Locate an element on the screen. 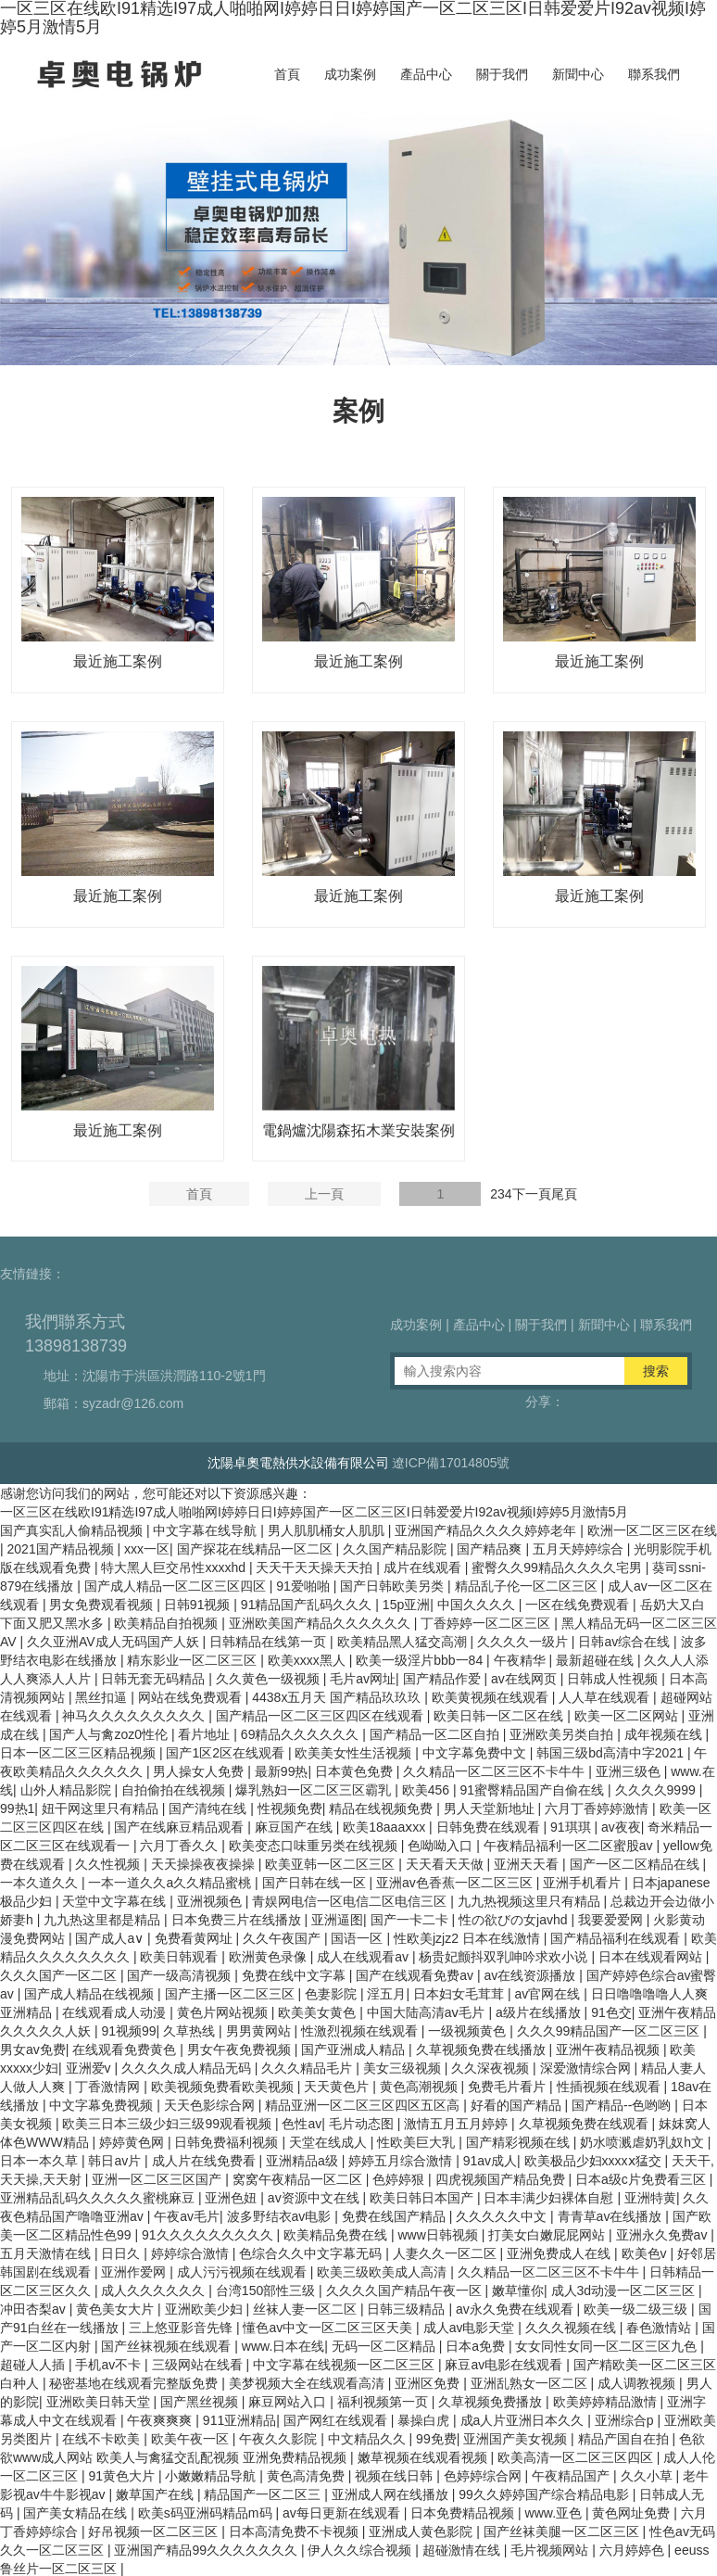 The image size is (717, 2576). 免费在线中文字幕 is located at coordinates (295, 1975).